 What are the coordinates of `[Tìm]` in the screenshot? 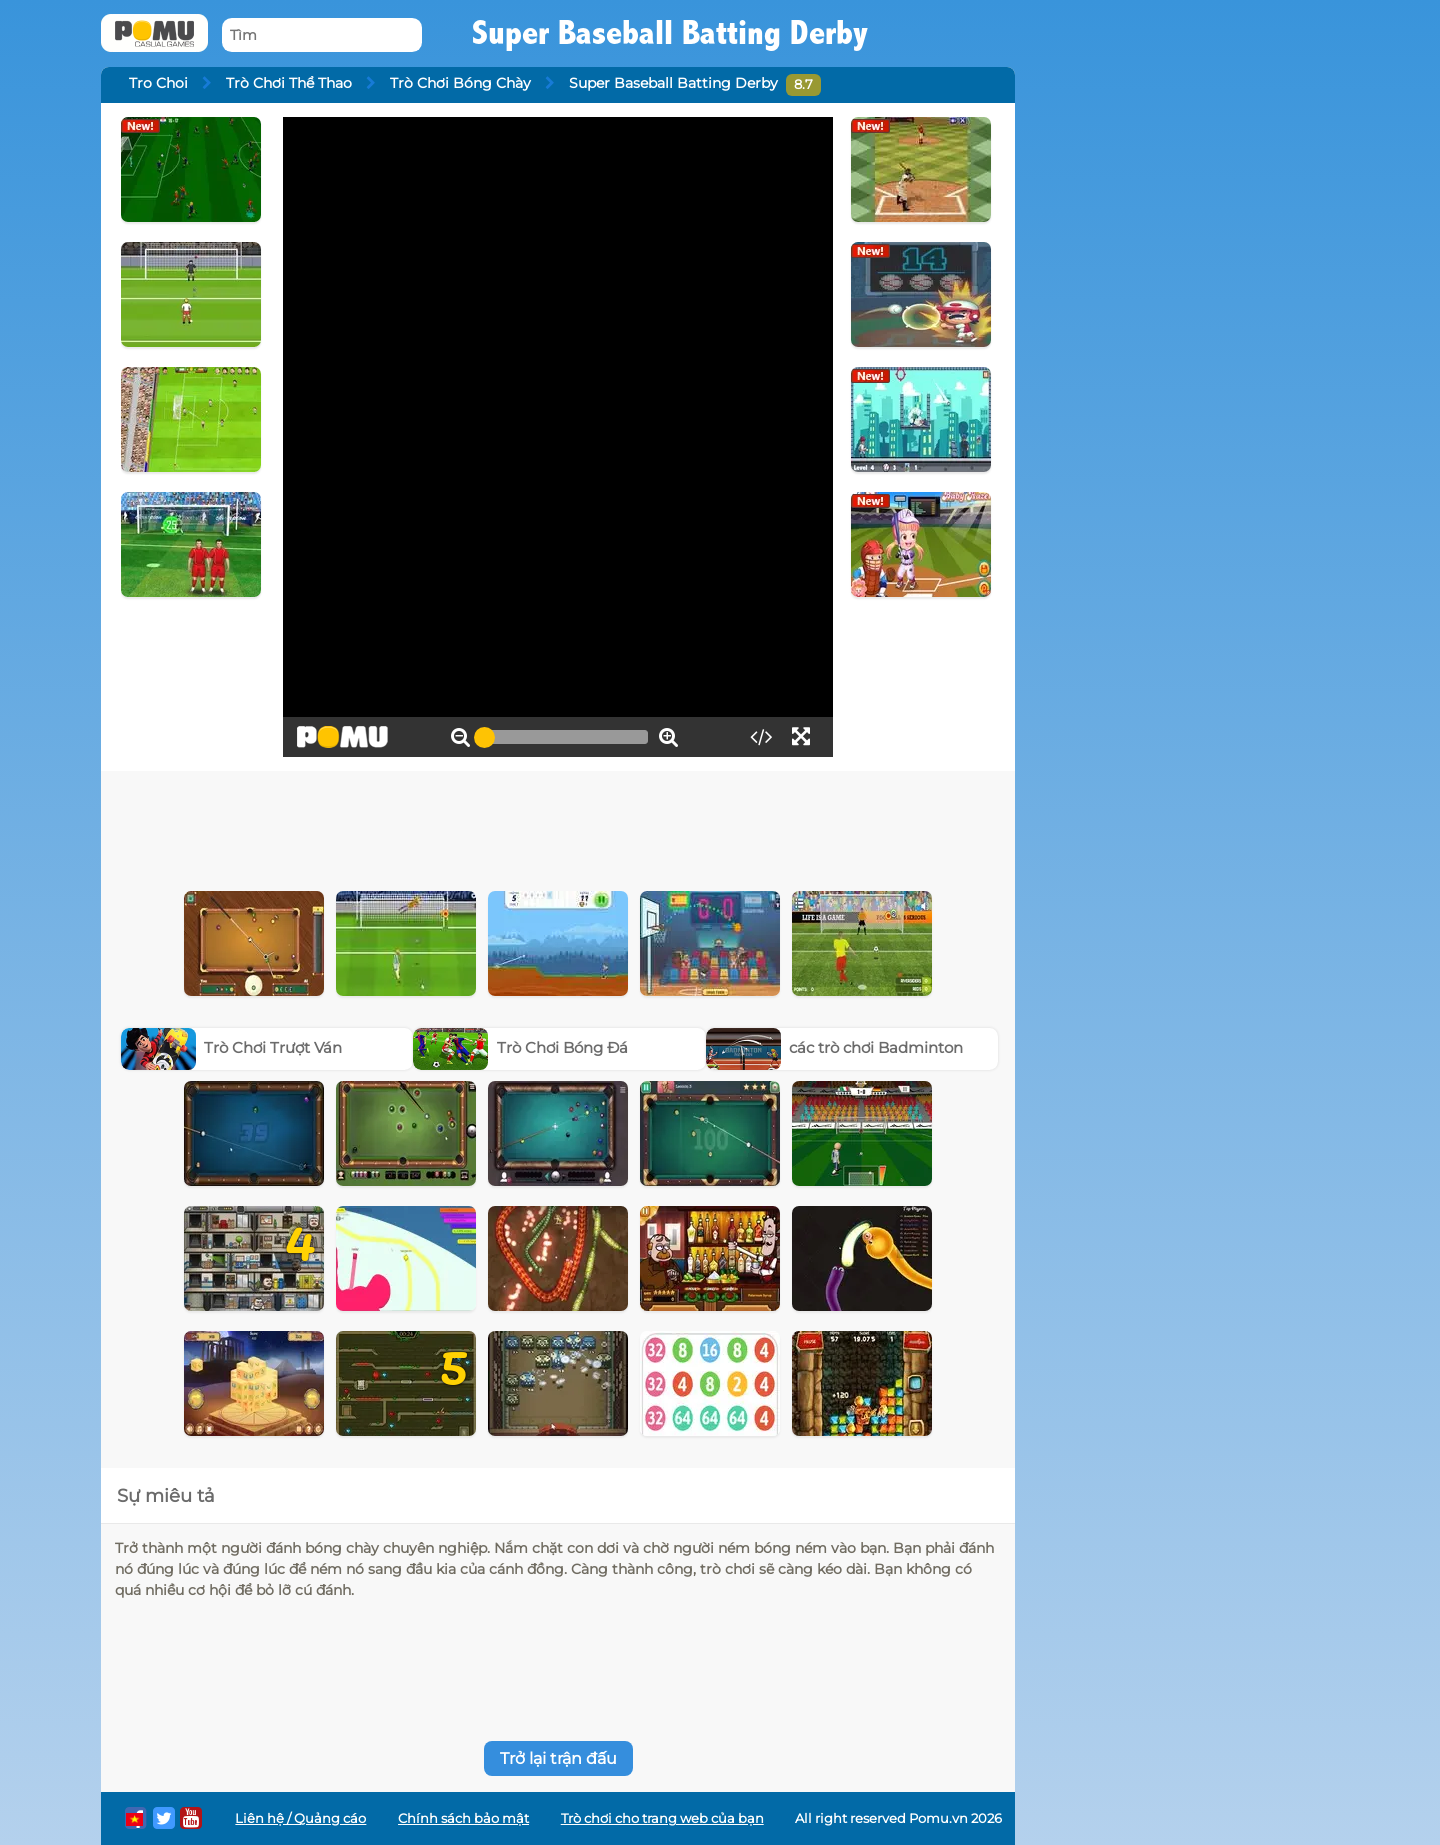 It's located at (322, 35).